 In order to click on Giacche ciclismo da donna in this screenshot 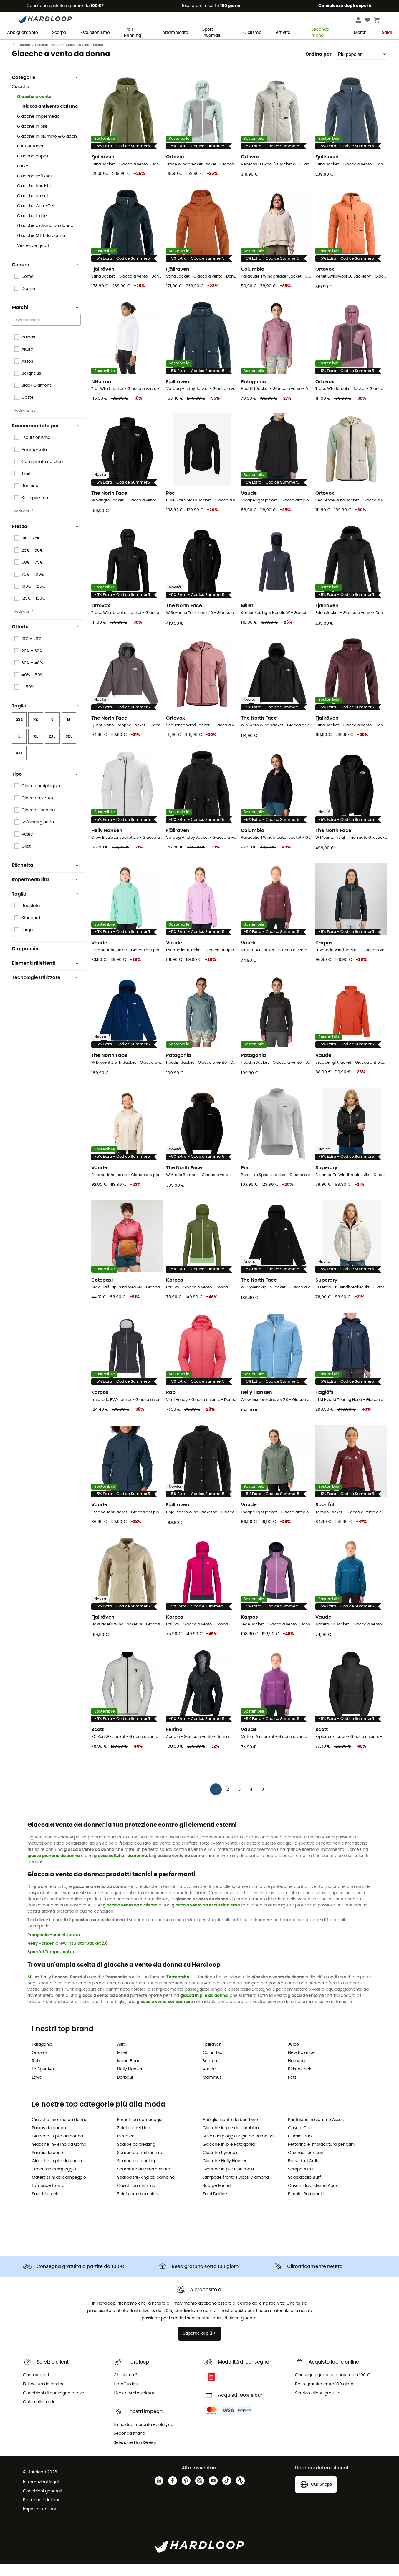, I will do `click(45, 237)`.